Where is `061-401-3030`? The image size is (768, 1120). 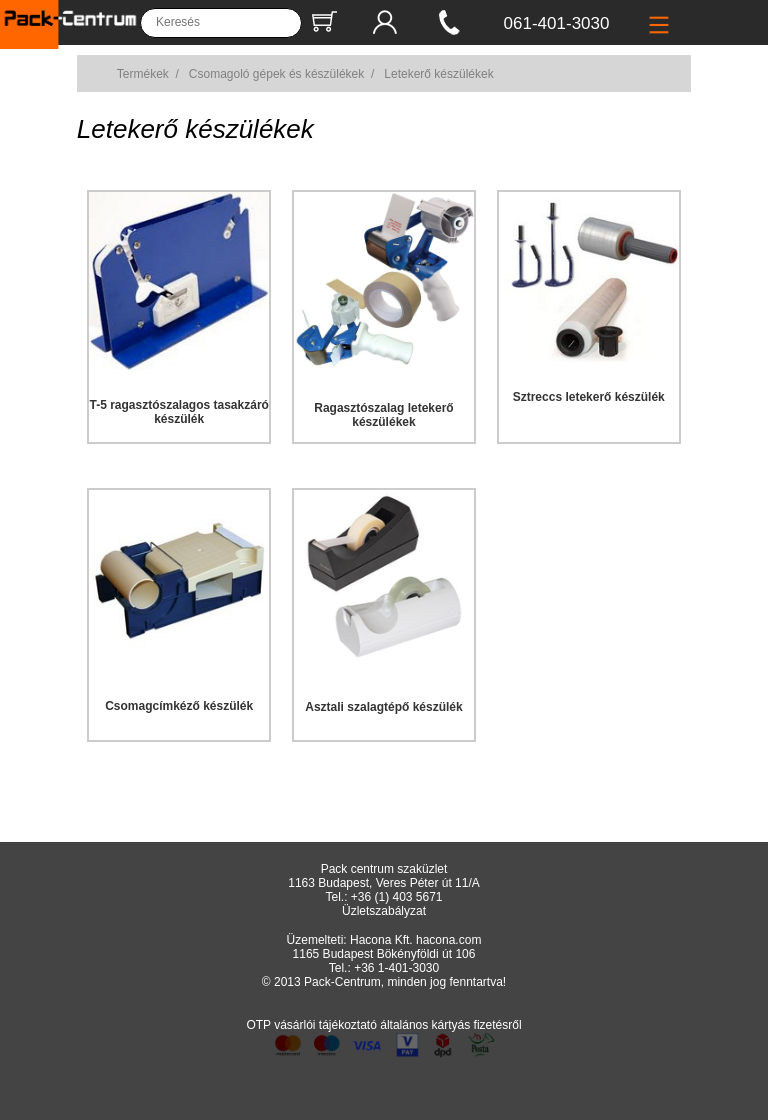
061-401-3030 is located at coordinates (557, 23).